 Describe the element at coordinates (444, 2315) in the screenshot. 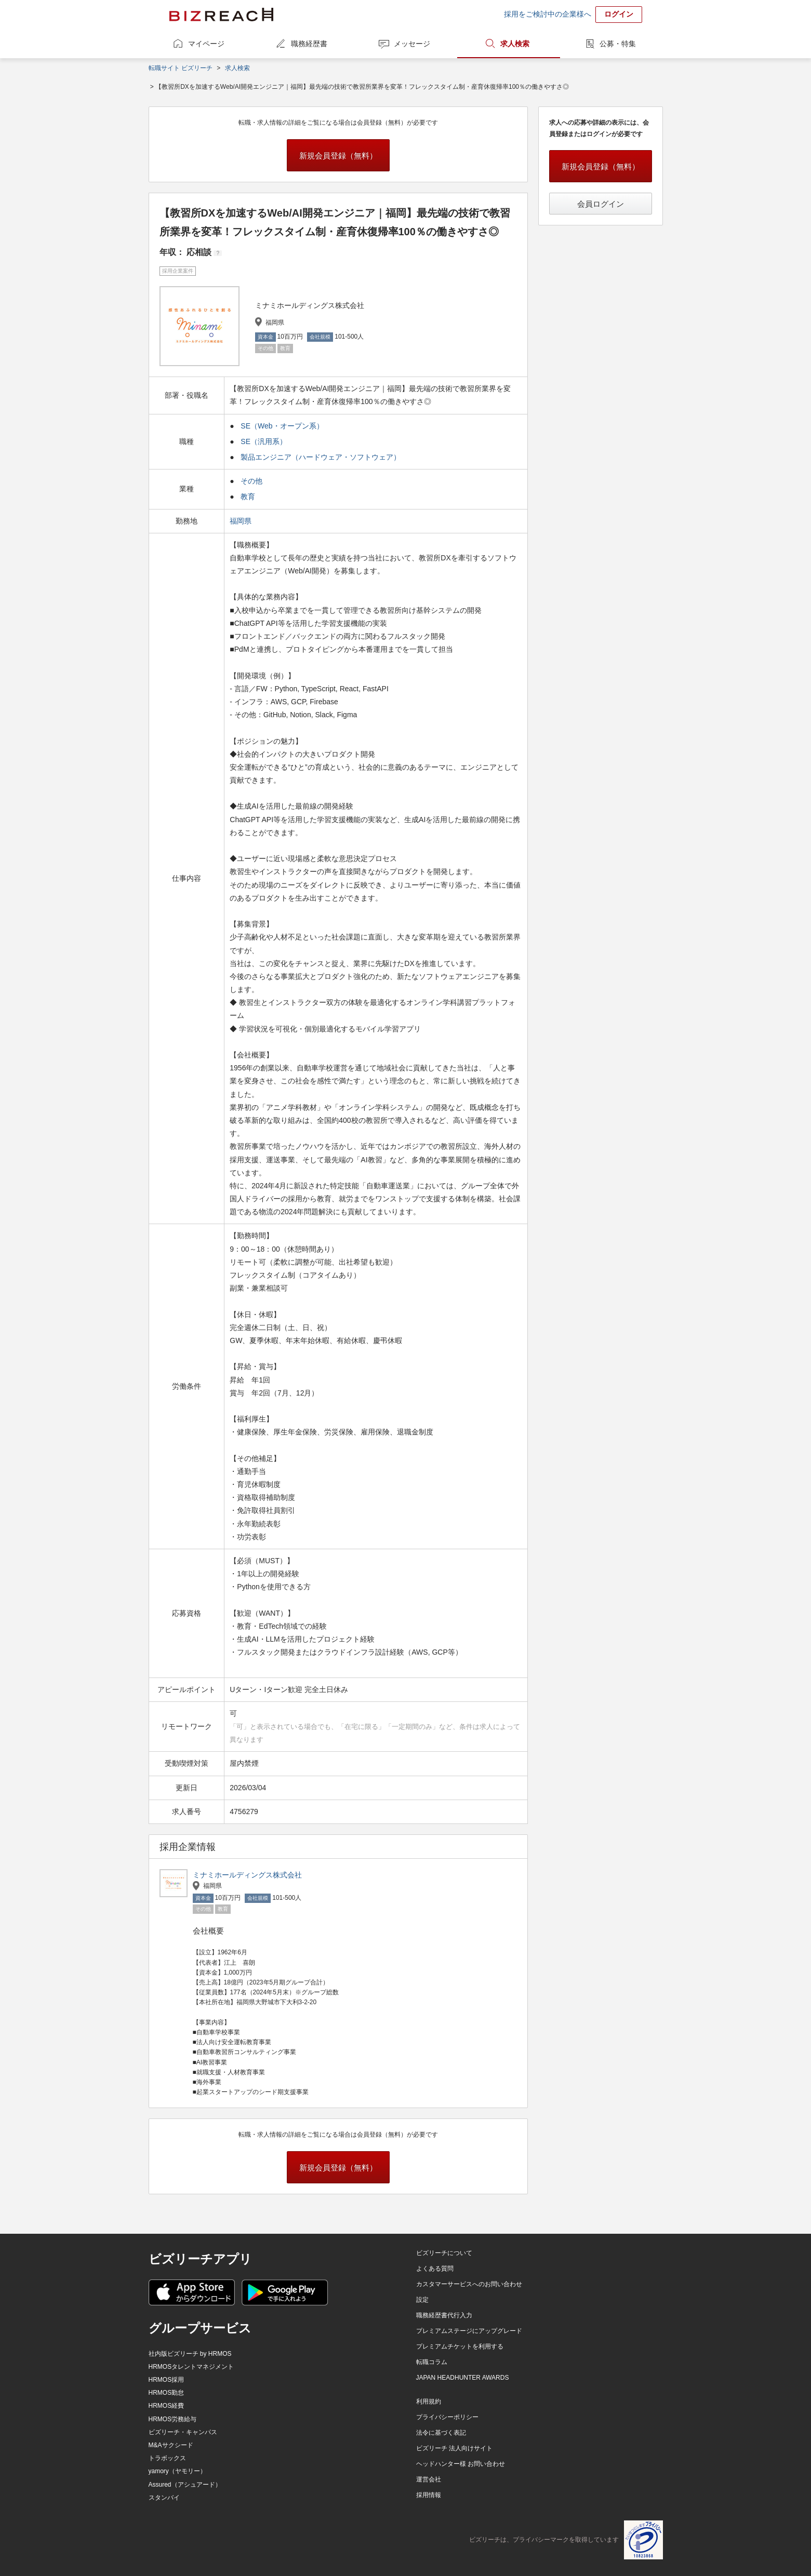

I see `職務経歴書代行入力` at that location.